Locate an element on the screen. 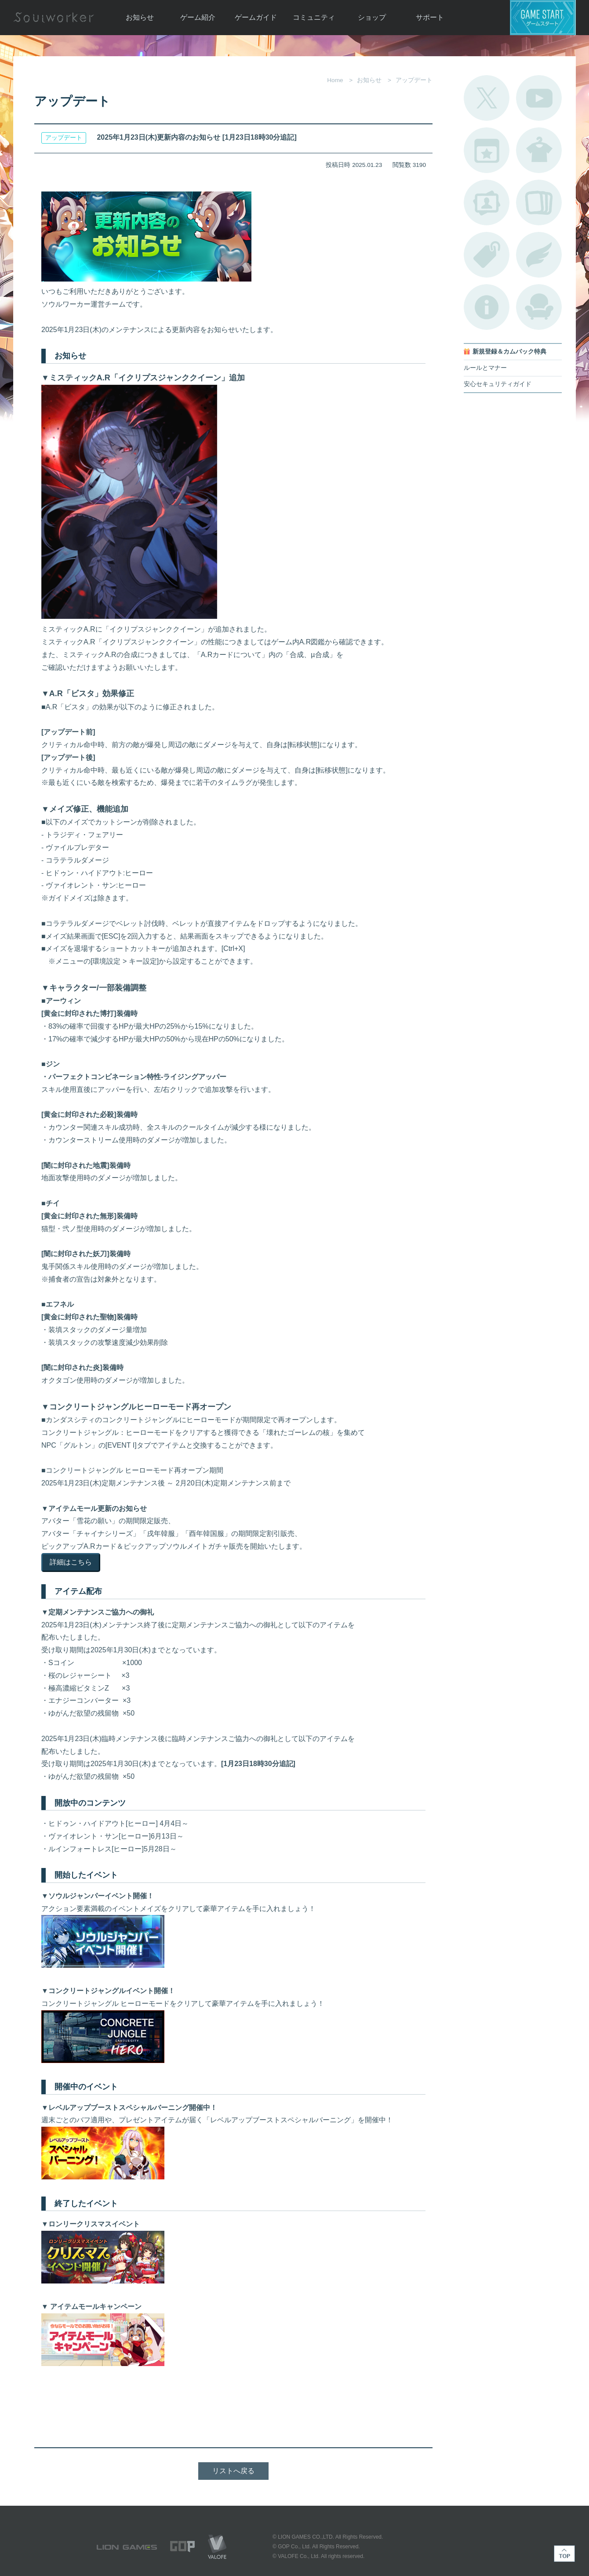 The image size is (589, 2576). 公式YouTube is located at coordinates (539, 98).